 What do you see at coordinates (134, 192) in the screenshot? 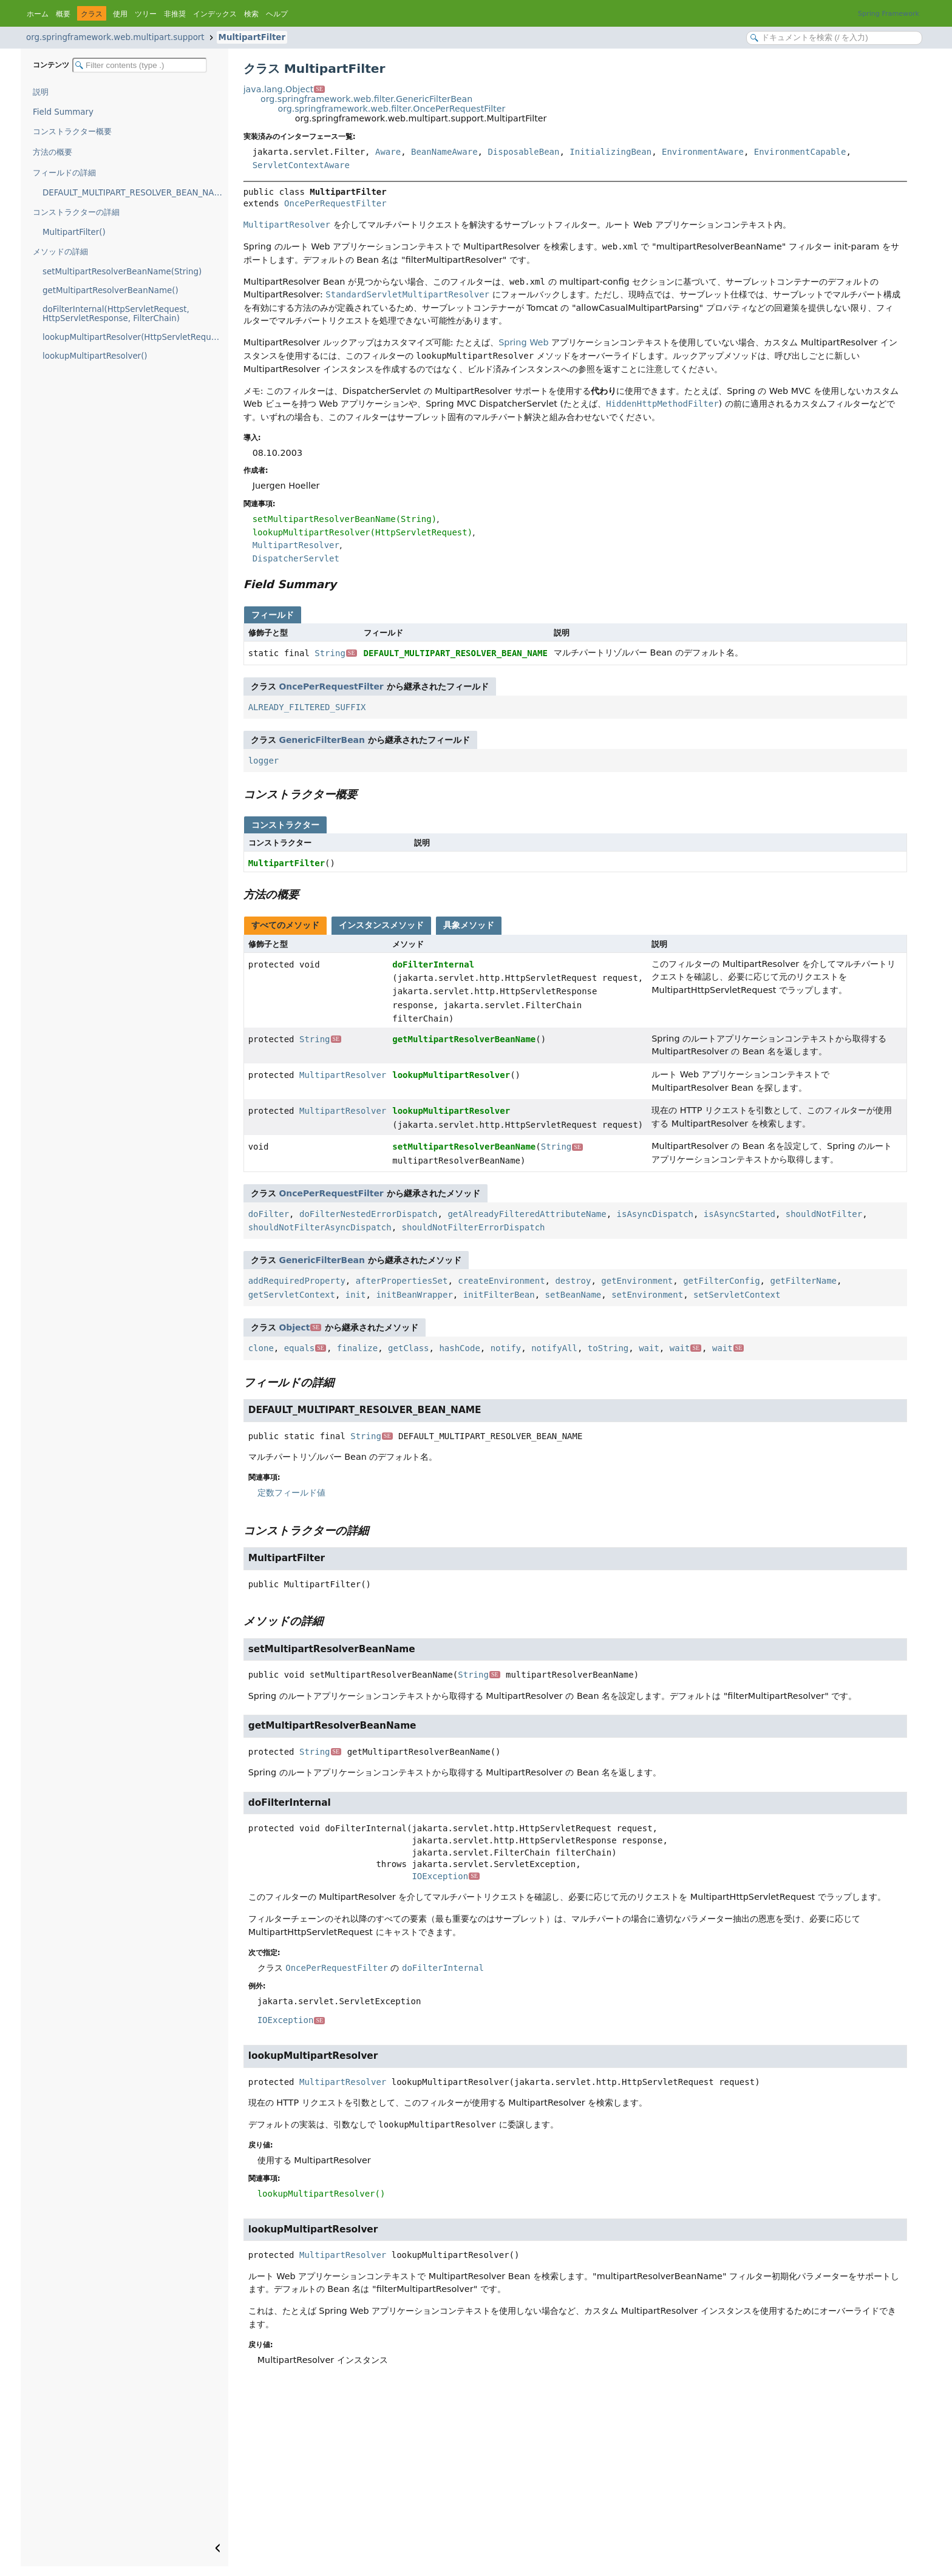
I see `DEFAULT_MULTIPART_RESOLVER_BEAN_NAME` at bounding box center [134, 192].